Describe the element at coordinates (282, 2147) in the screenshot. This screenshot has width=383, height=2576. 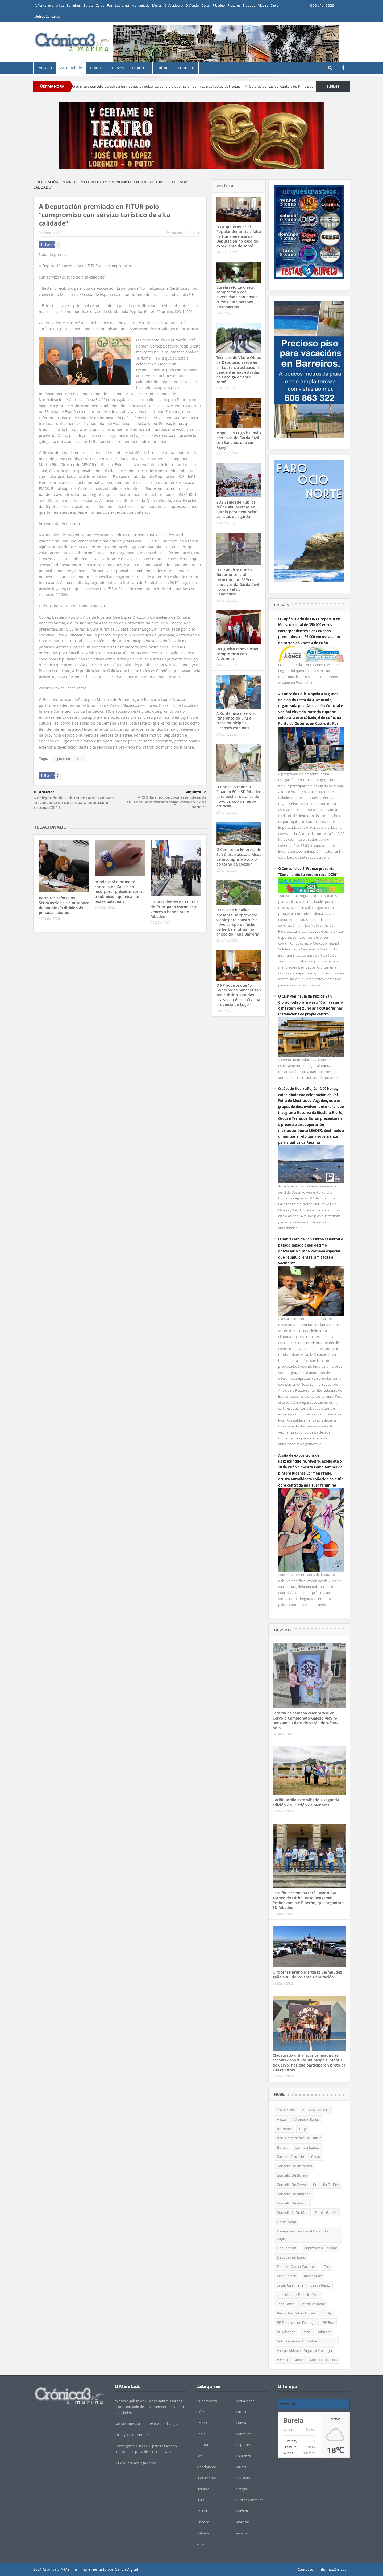
I see `Burela [Burela (1.672 items)]` at that location.